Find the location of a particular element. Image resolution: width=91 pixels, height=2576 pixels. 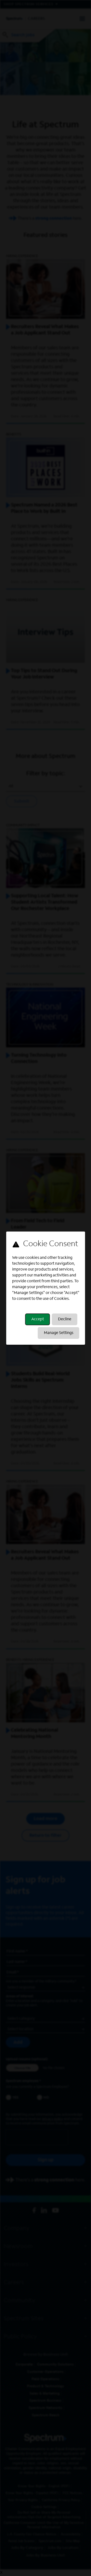

Decline is located at coordinates (64, 1321).